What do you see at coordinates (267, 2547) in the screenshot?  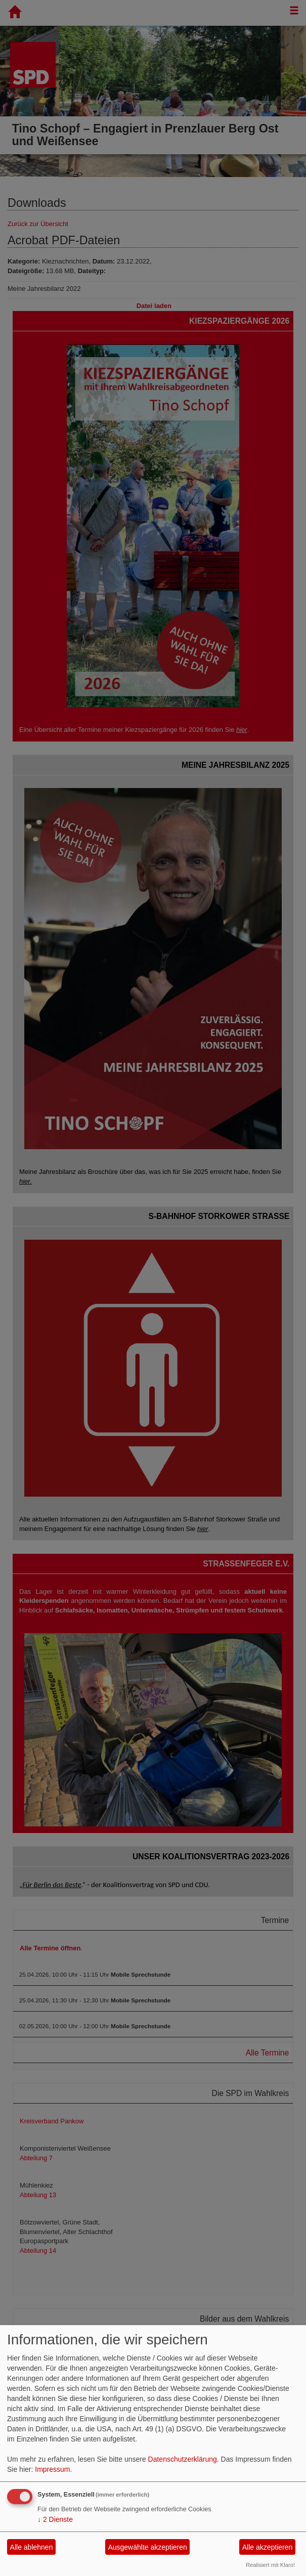 I see `Alle akzeptieren` at bounding box center [267, 2547].